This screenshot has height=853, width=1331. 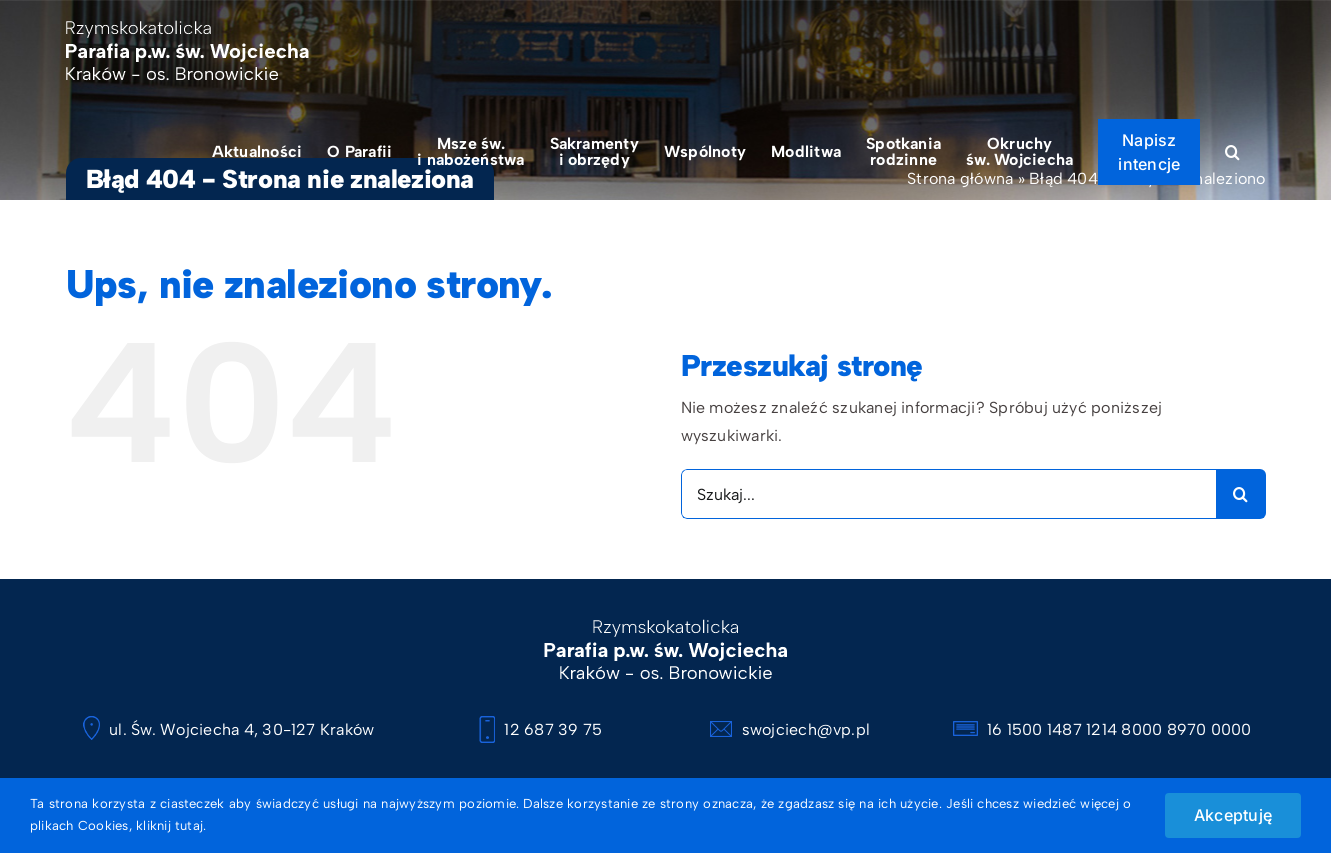 I want to click on swojciech@vp.pl, so click(x=790, y=729).